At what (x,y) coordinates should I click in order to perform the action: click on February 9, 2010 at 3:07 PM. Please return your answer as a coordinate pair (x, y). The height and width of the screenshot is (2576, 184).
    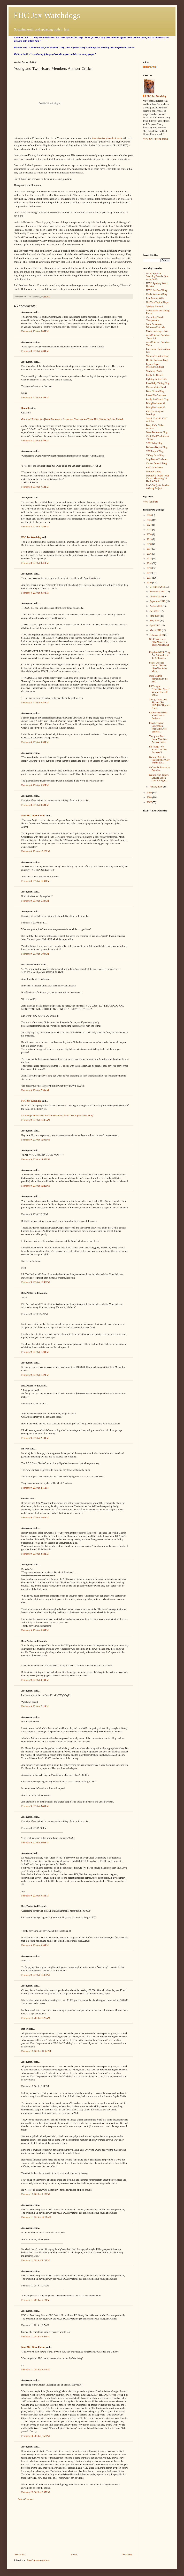
    Looking at the image, I should click on (35, 1517).